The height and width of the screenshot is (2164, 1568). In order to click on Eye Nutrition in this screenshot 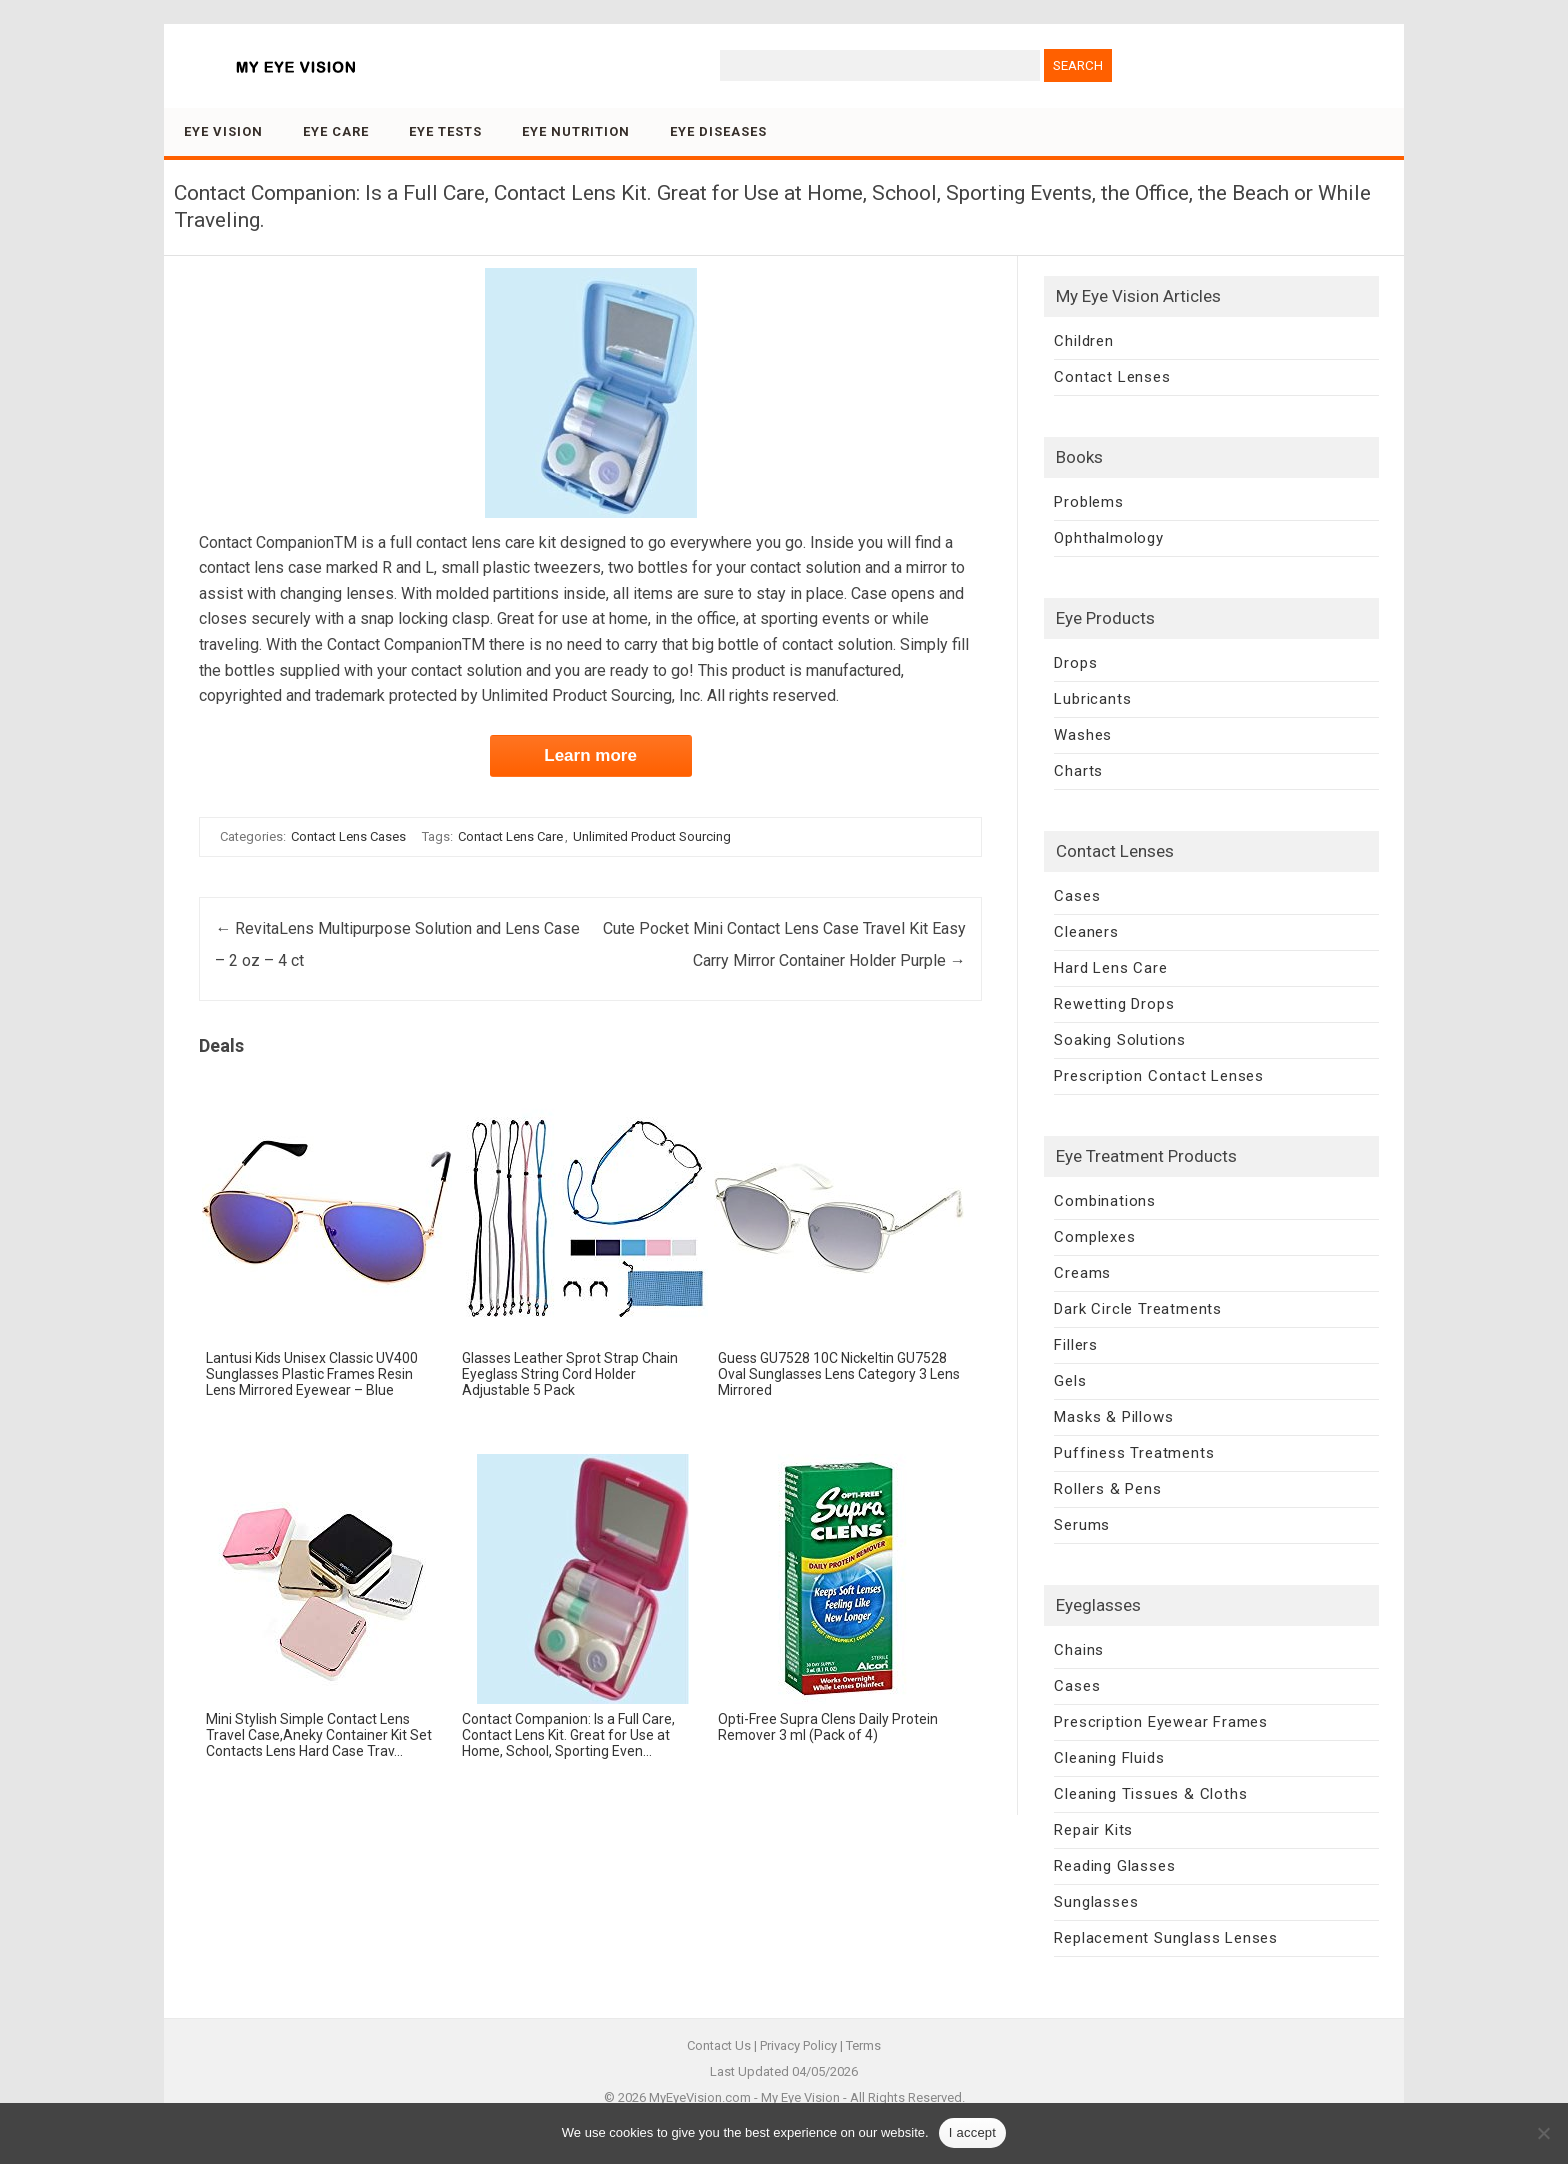, I will do `click(576, 131)`.